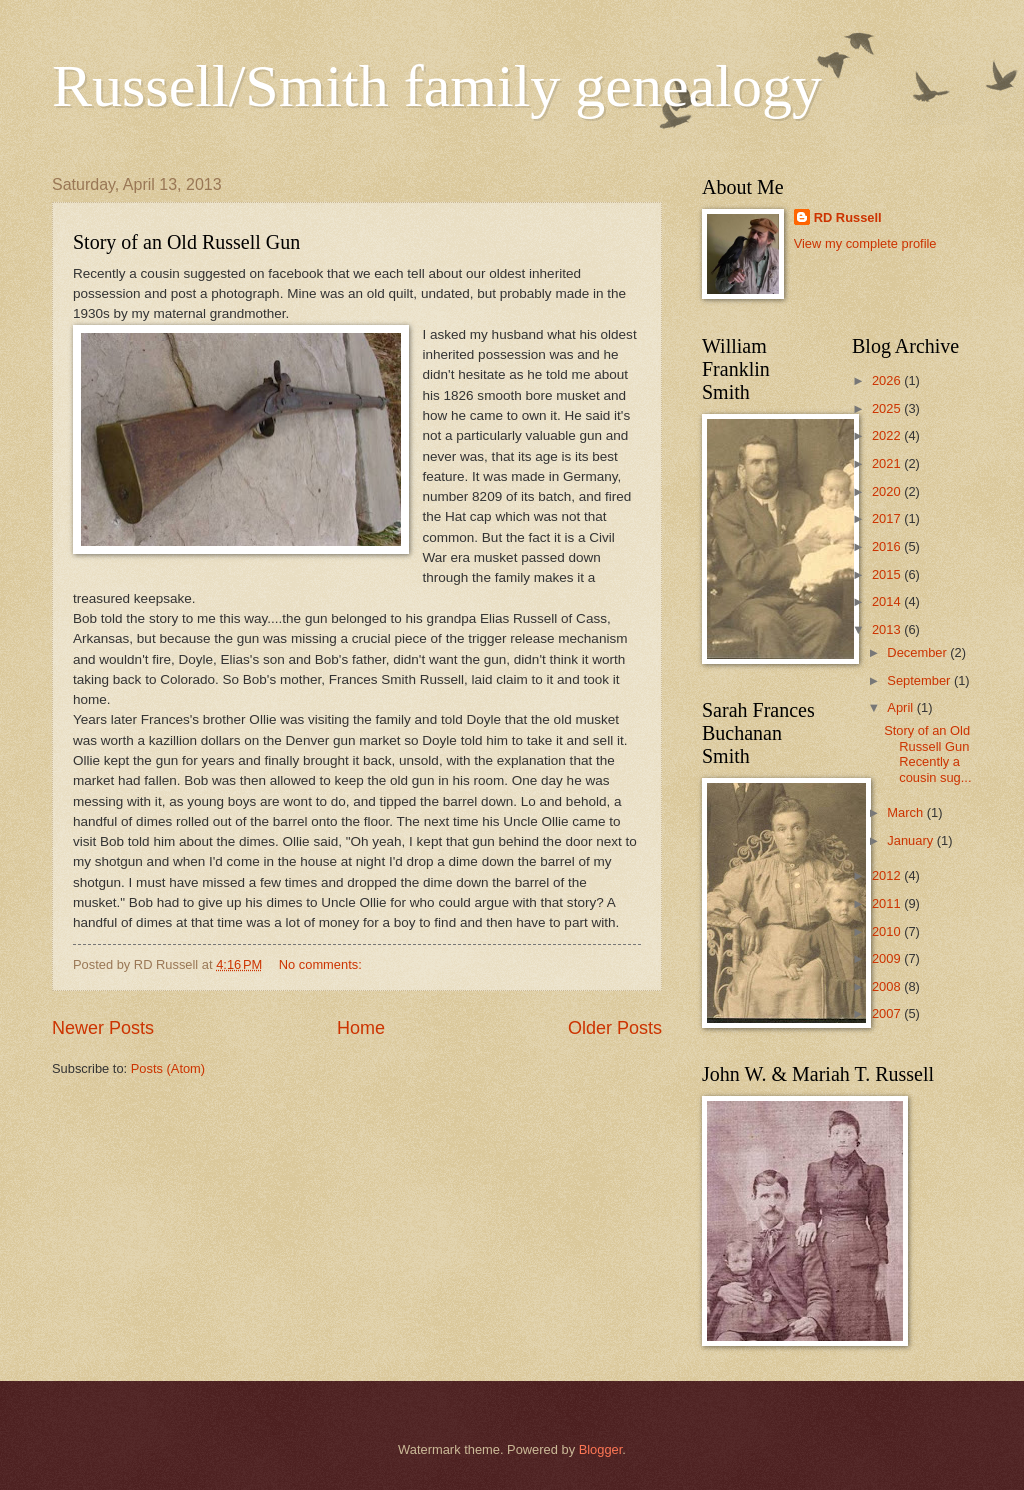 This screenshot has height=1490, width=1024. What do you see at coordinates (437, 86) in the screenshot?
I see `Russell/Smith family genealogy` at bounding box center [437, 86].